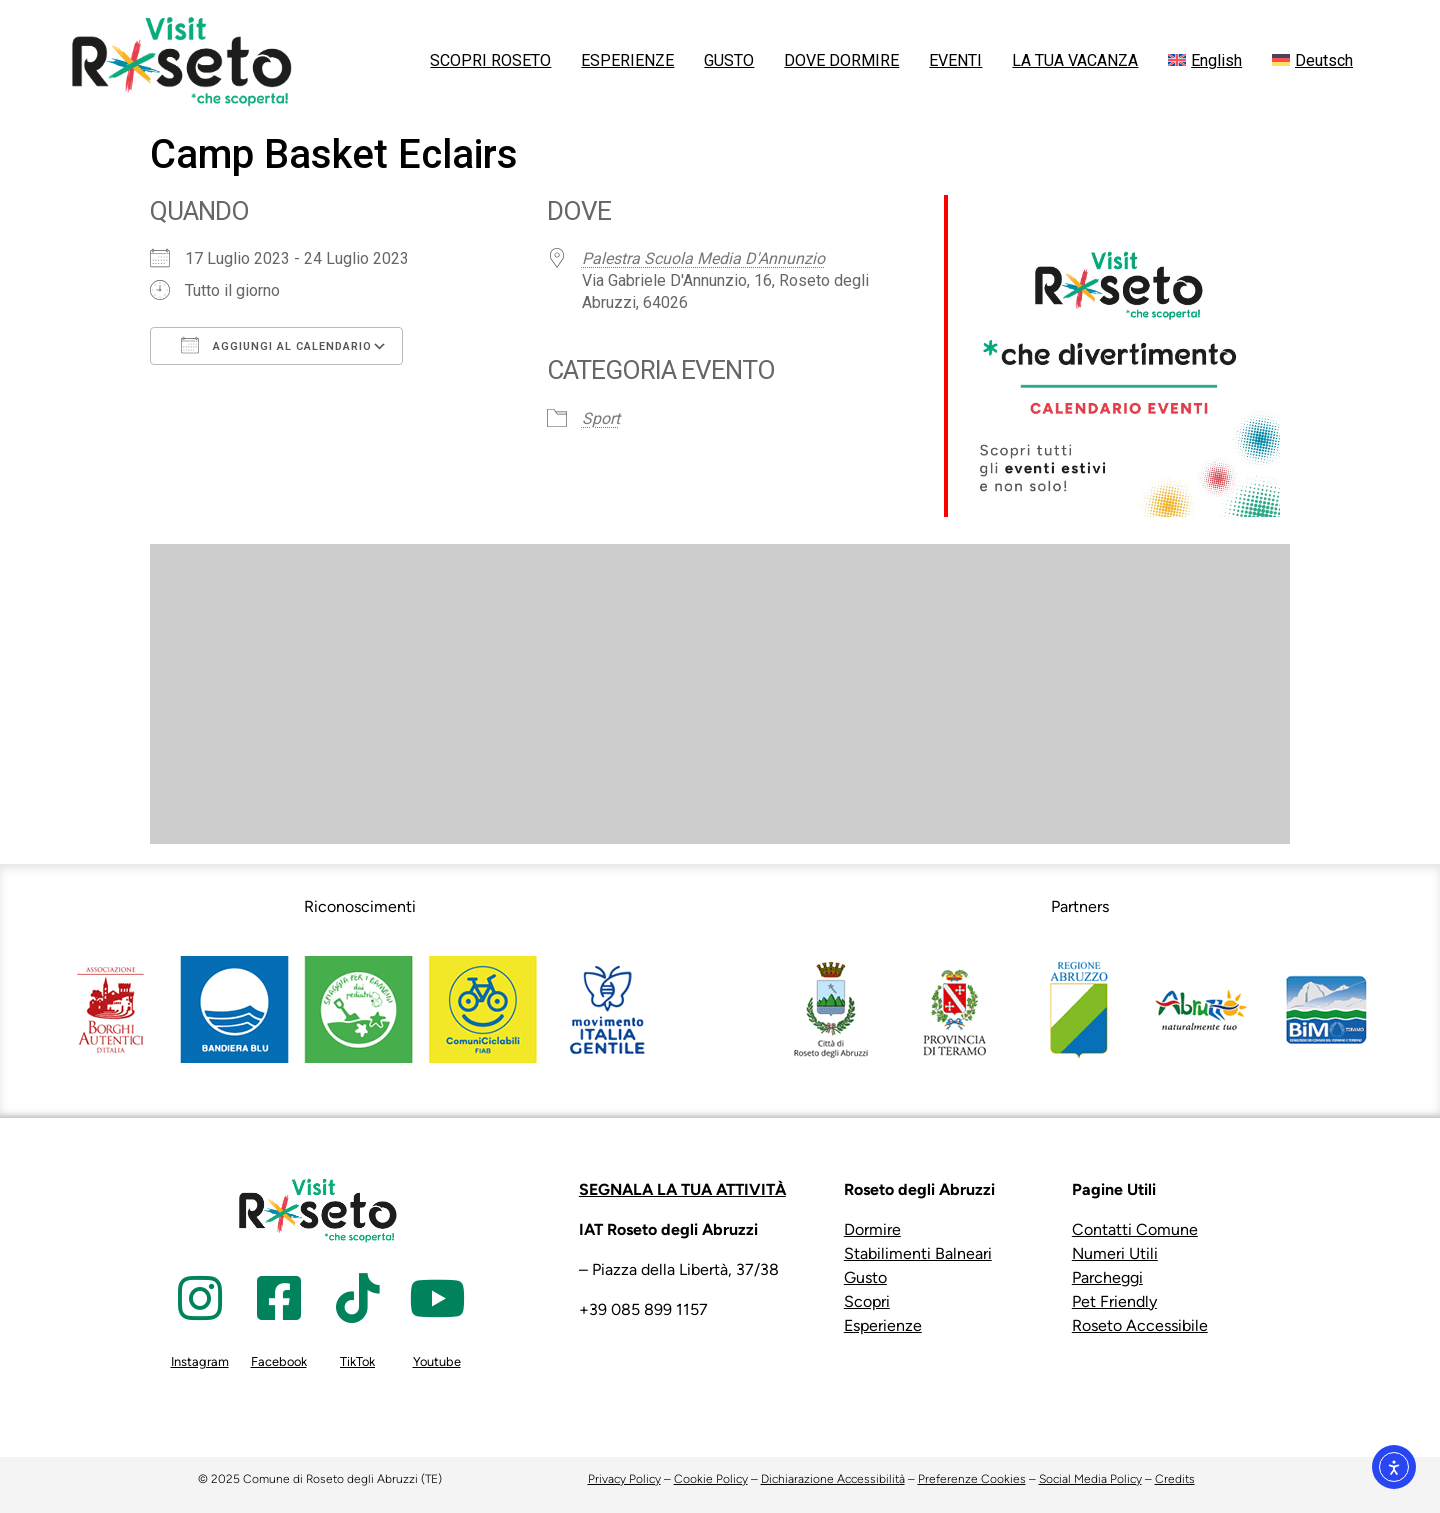 The image size is (1440, 1513). I want to click on Instagram, so click(200, 1361).